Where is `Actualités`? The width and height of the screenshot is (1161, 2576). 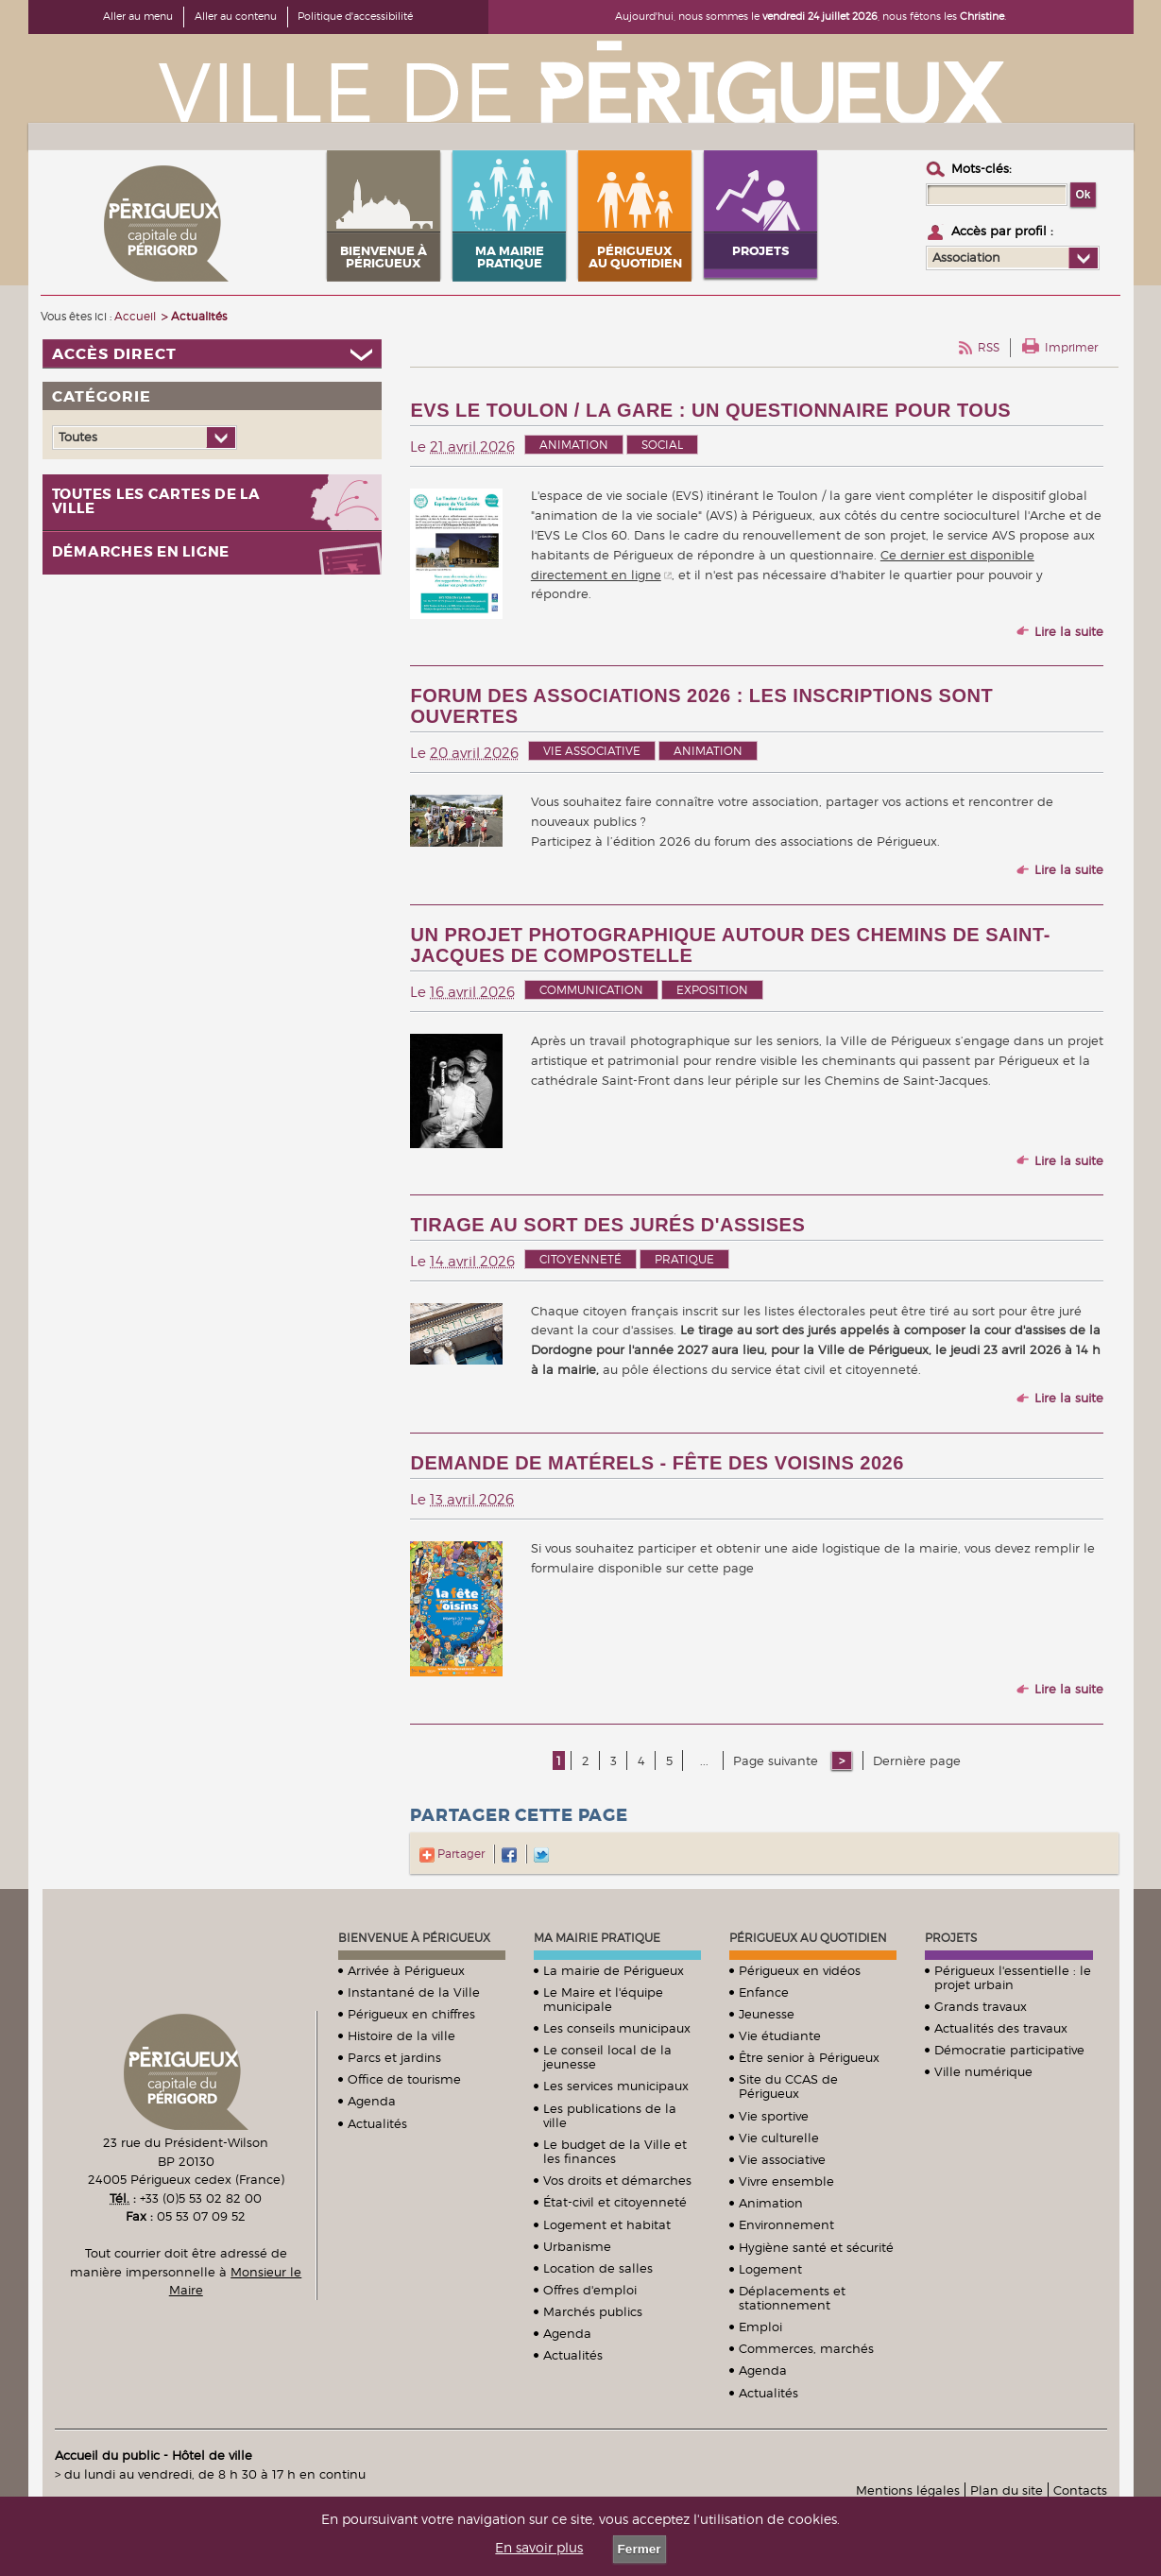
Actualités is located at coordinates (377, 2123).